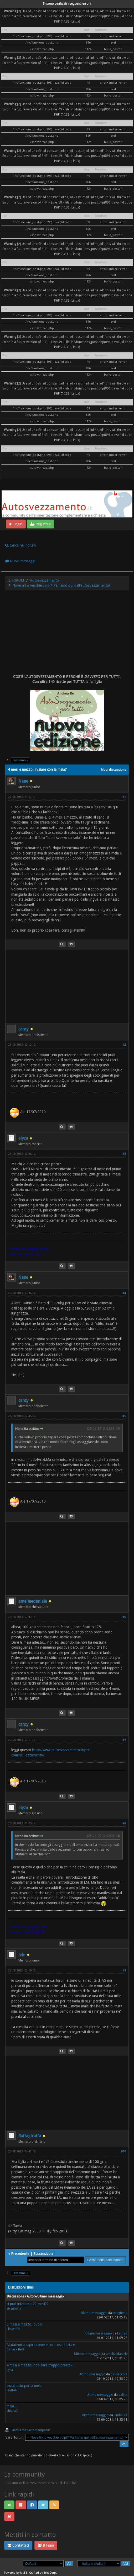 The height and width of the screenshot is (2576, 134). I want to click on Raffagiraffa, so click(29, 2135).